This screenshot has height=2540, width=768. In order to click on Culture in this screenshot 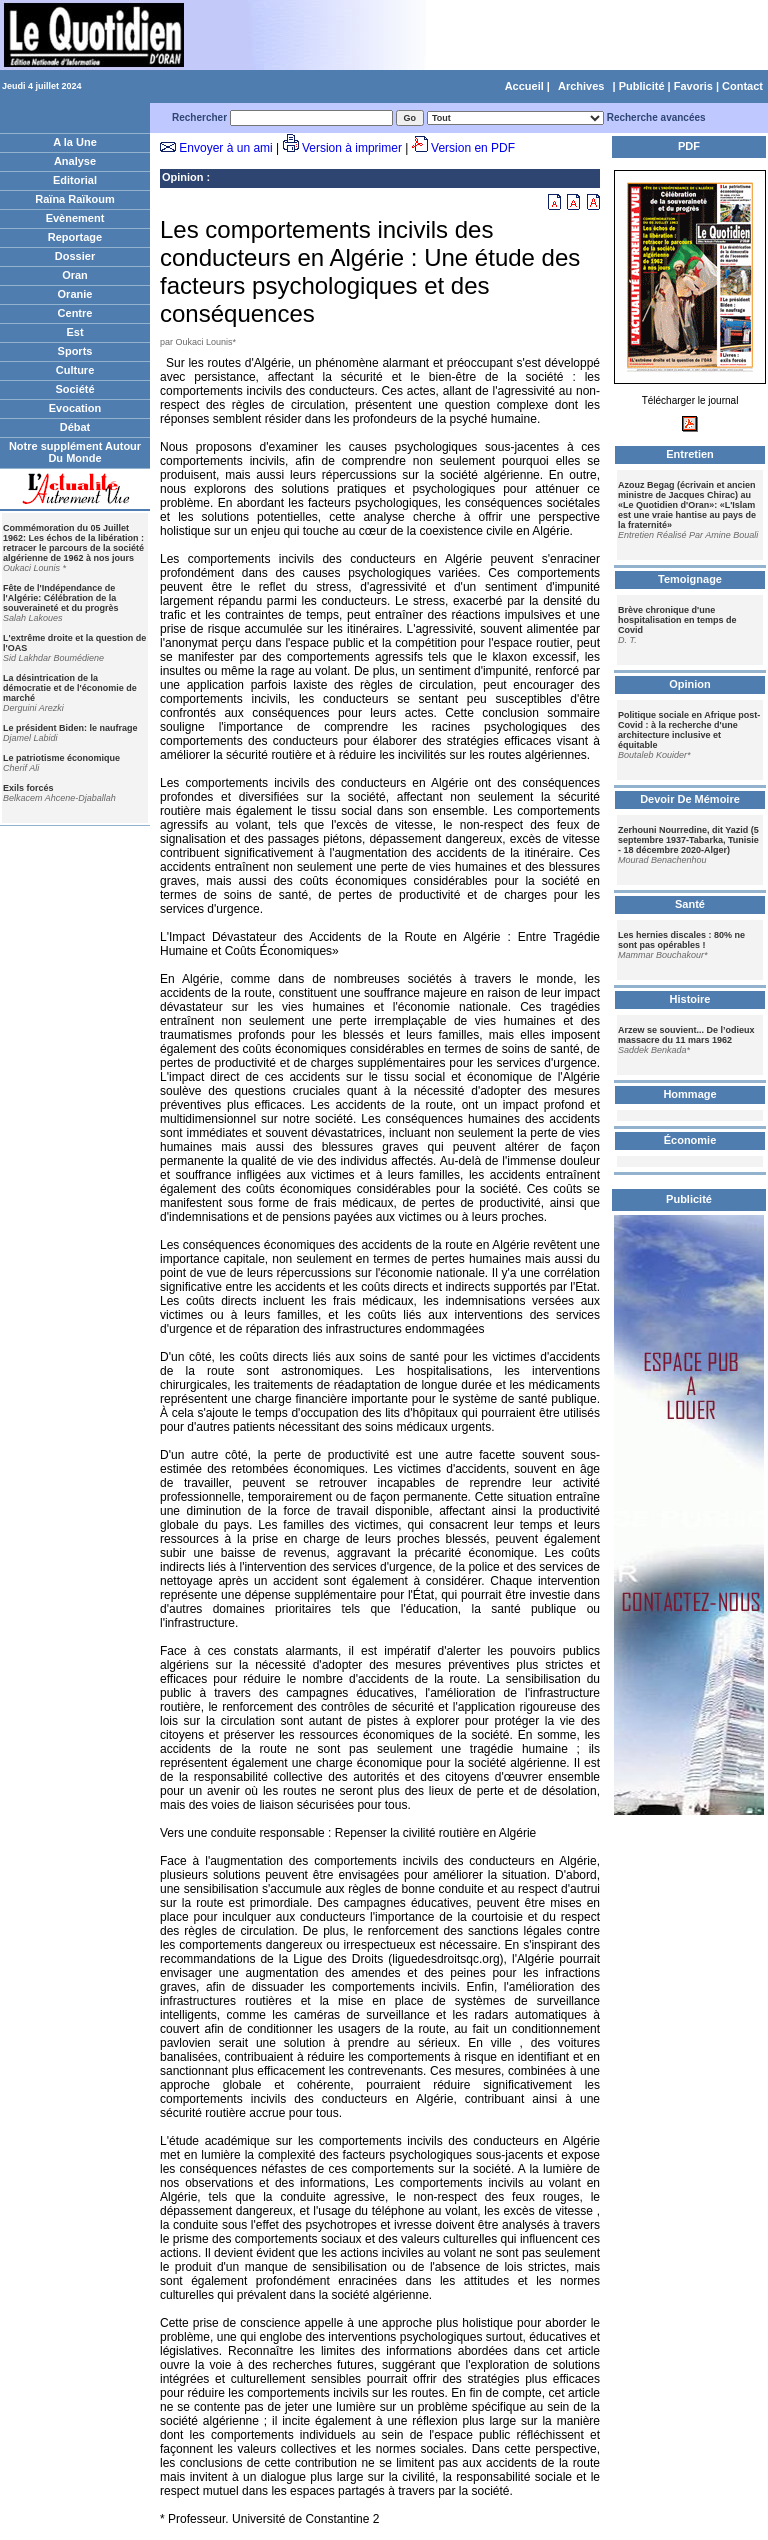, I will do `click(75, 370)`.